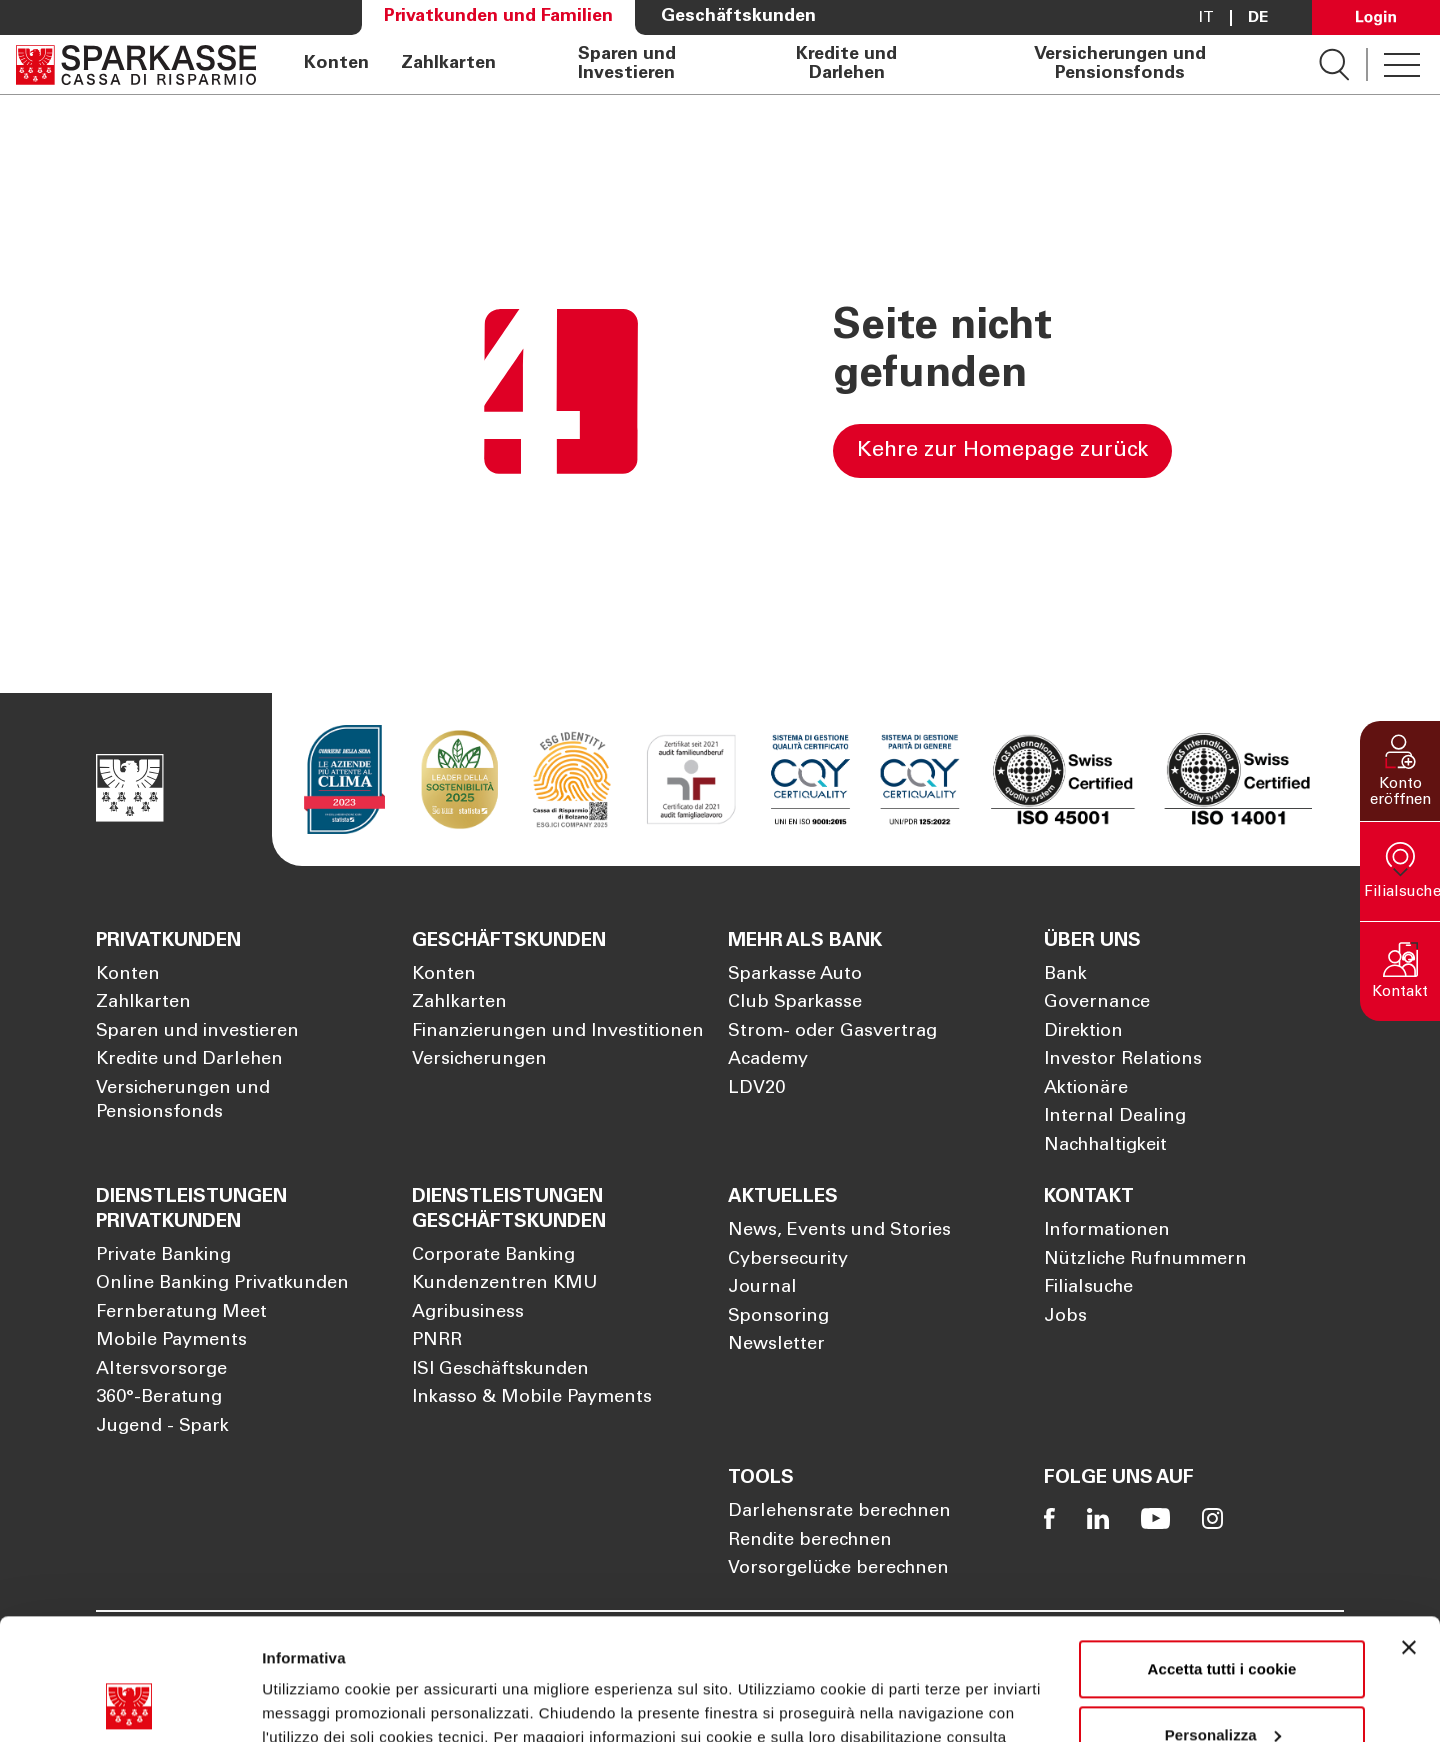  Describe the element at coordinates (493, 1256) in the screenshot. I see `Corporate Banking [Öffnet die Seite Corporate Banking]` at that location.